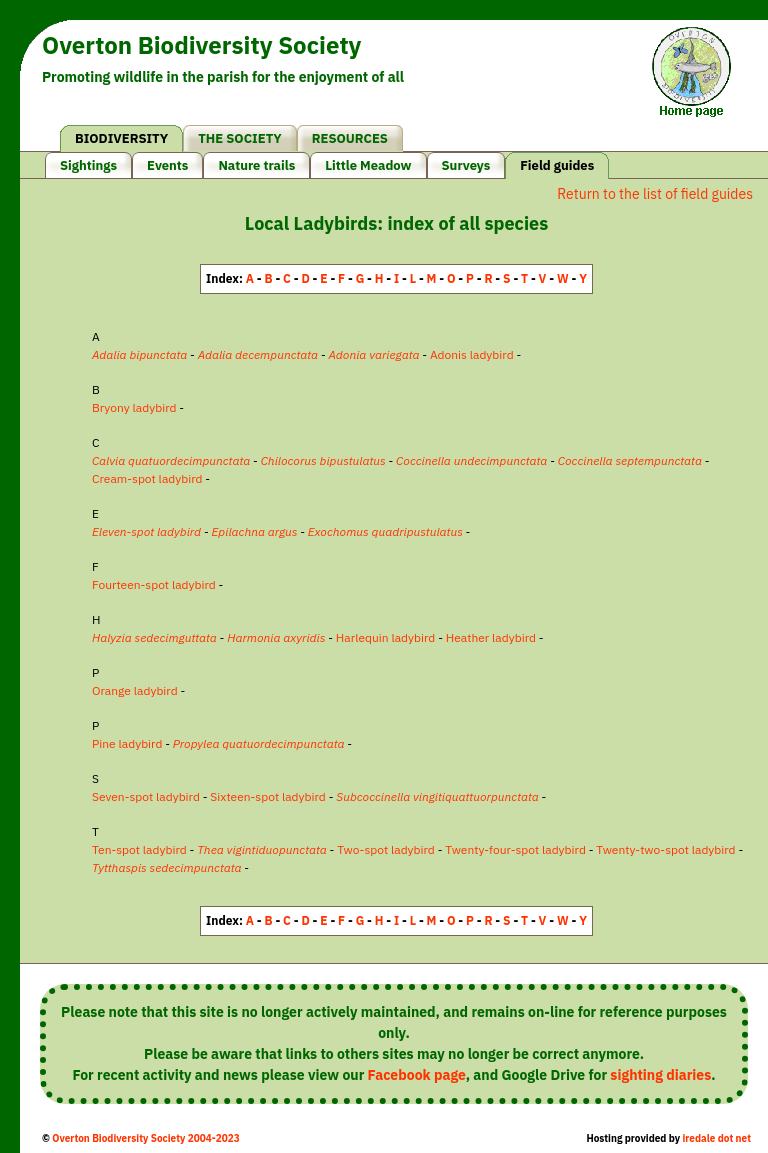 The image size is (768, 1153). Describe the element at coordinates (88, 165) in the screenshot. I see `Sightings` at that location.